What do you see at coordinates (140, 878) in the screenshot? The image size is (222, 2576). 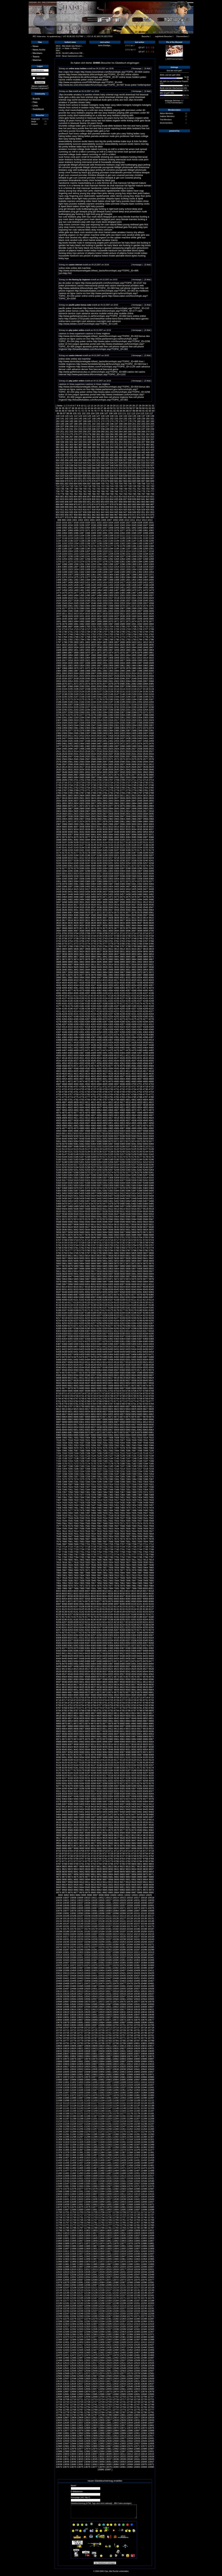 I see `3358` at bounding box center [140, 878].